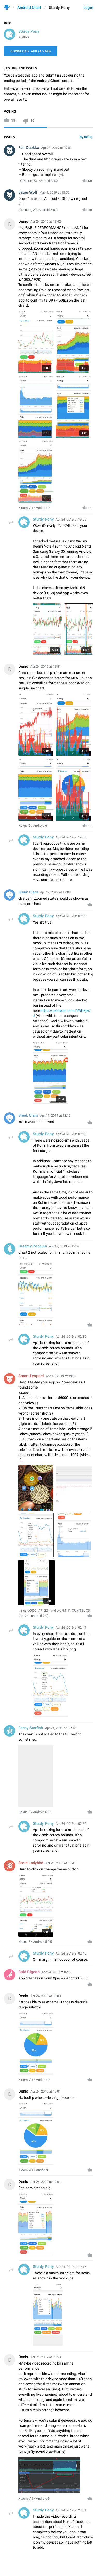 The width and height of the screenshot is (97, 2576). I want to click on Apr 21, 2019 at 10:41, so click(60, 1863).